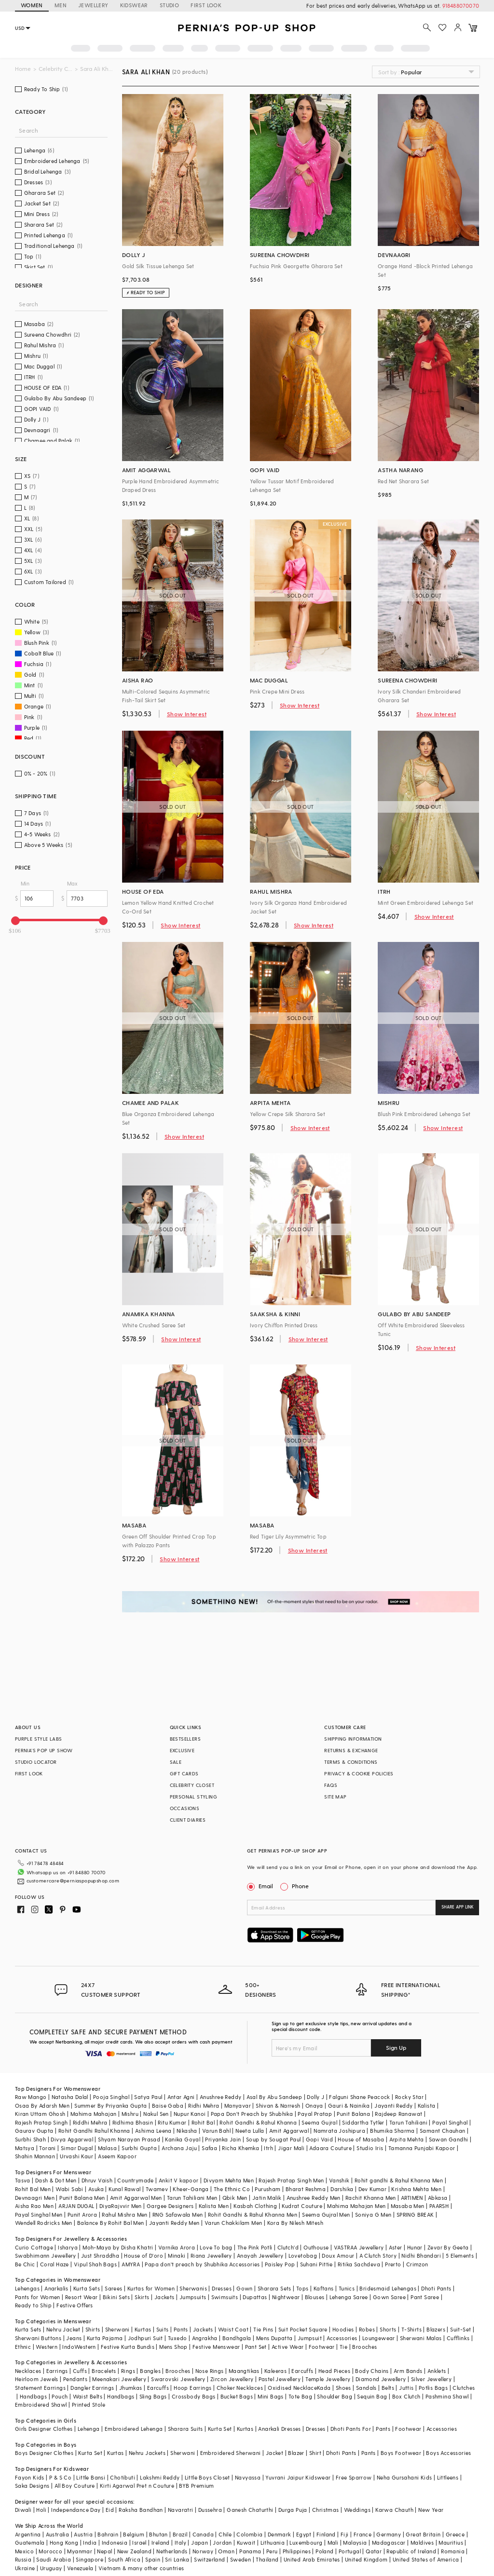  What do you see at coordinates (190, 2189) in the screenshot?
I see `Kheer-Ganga` at bounding box center [190, 2189].